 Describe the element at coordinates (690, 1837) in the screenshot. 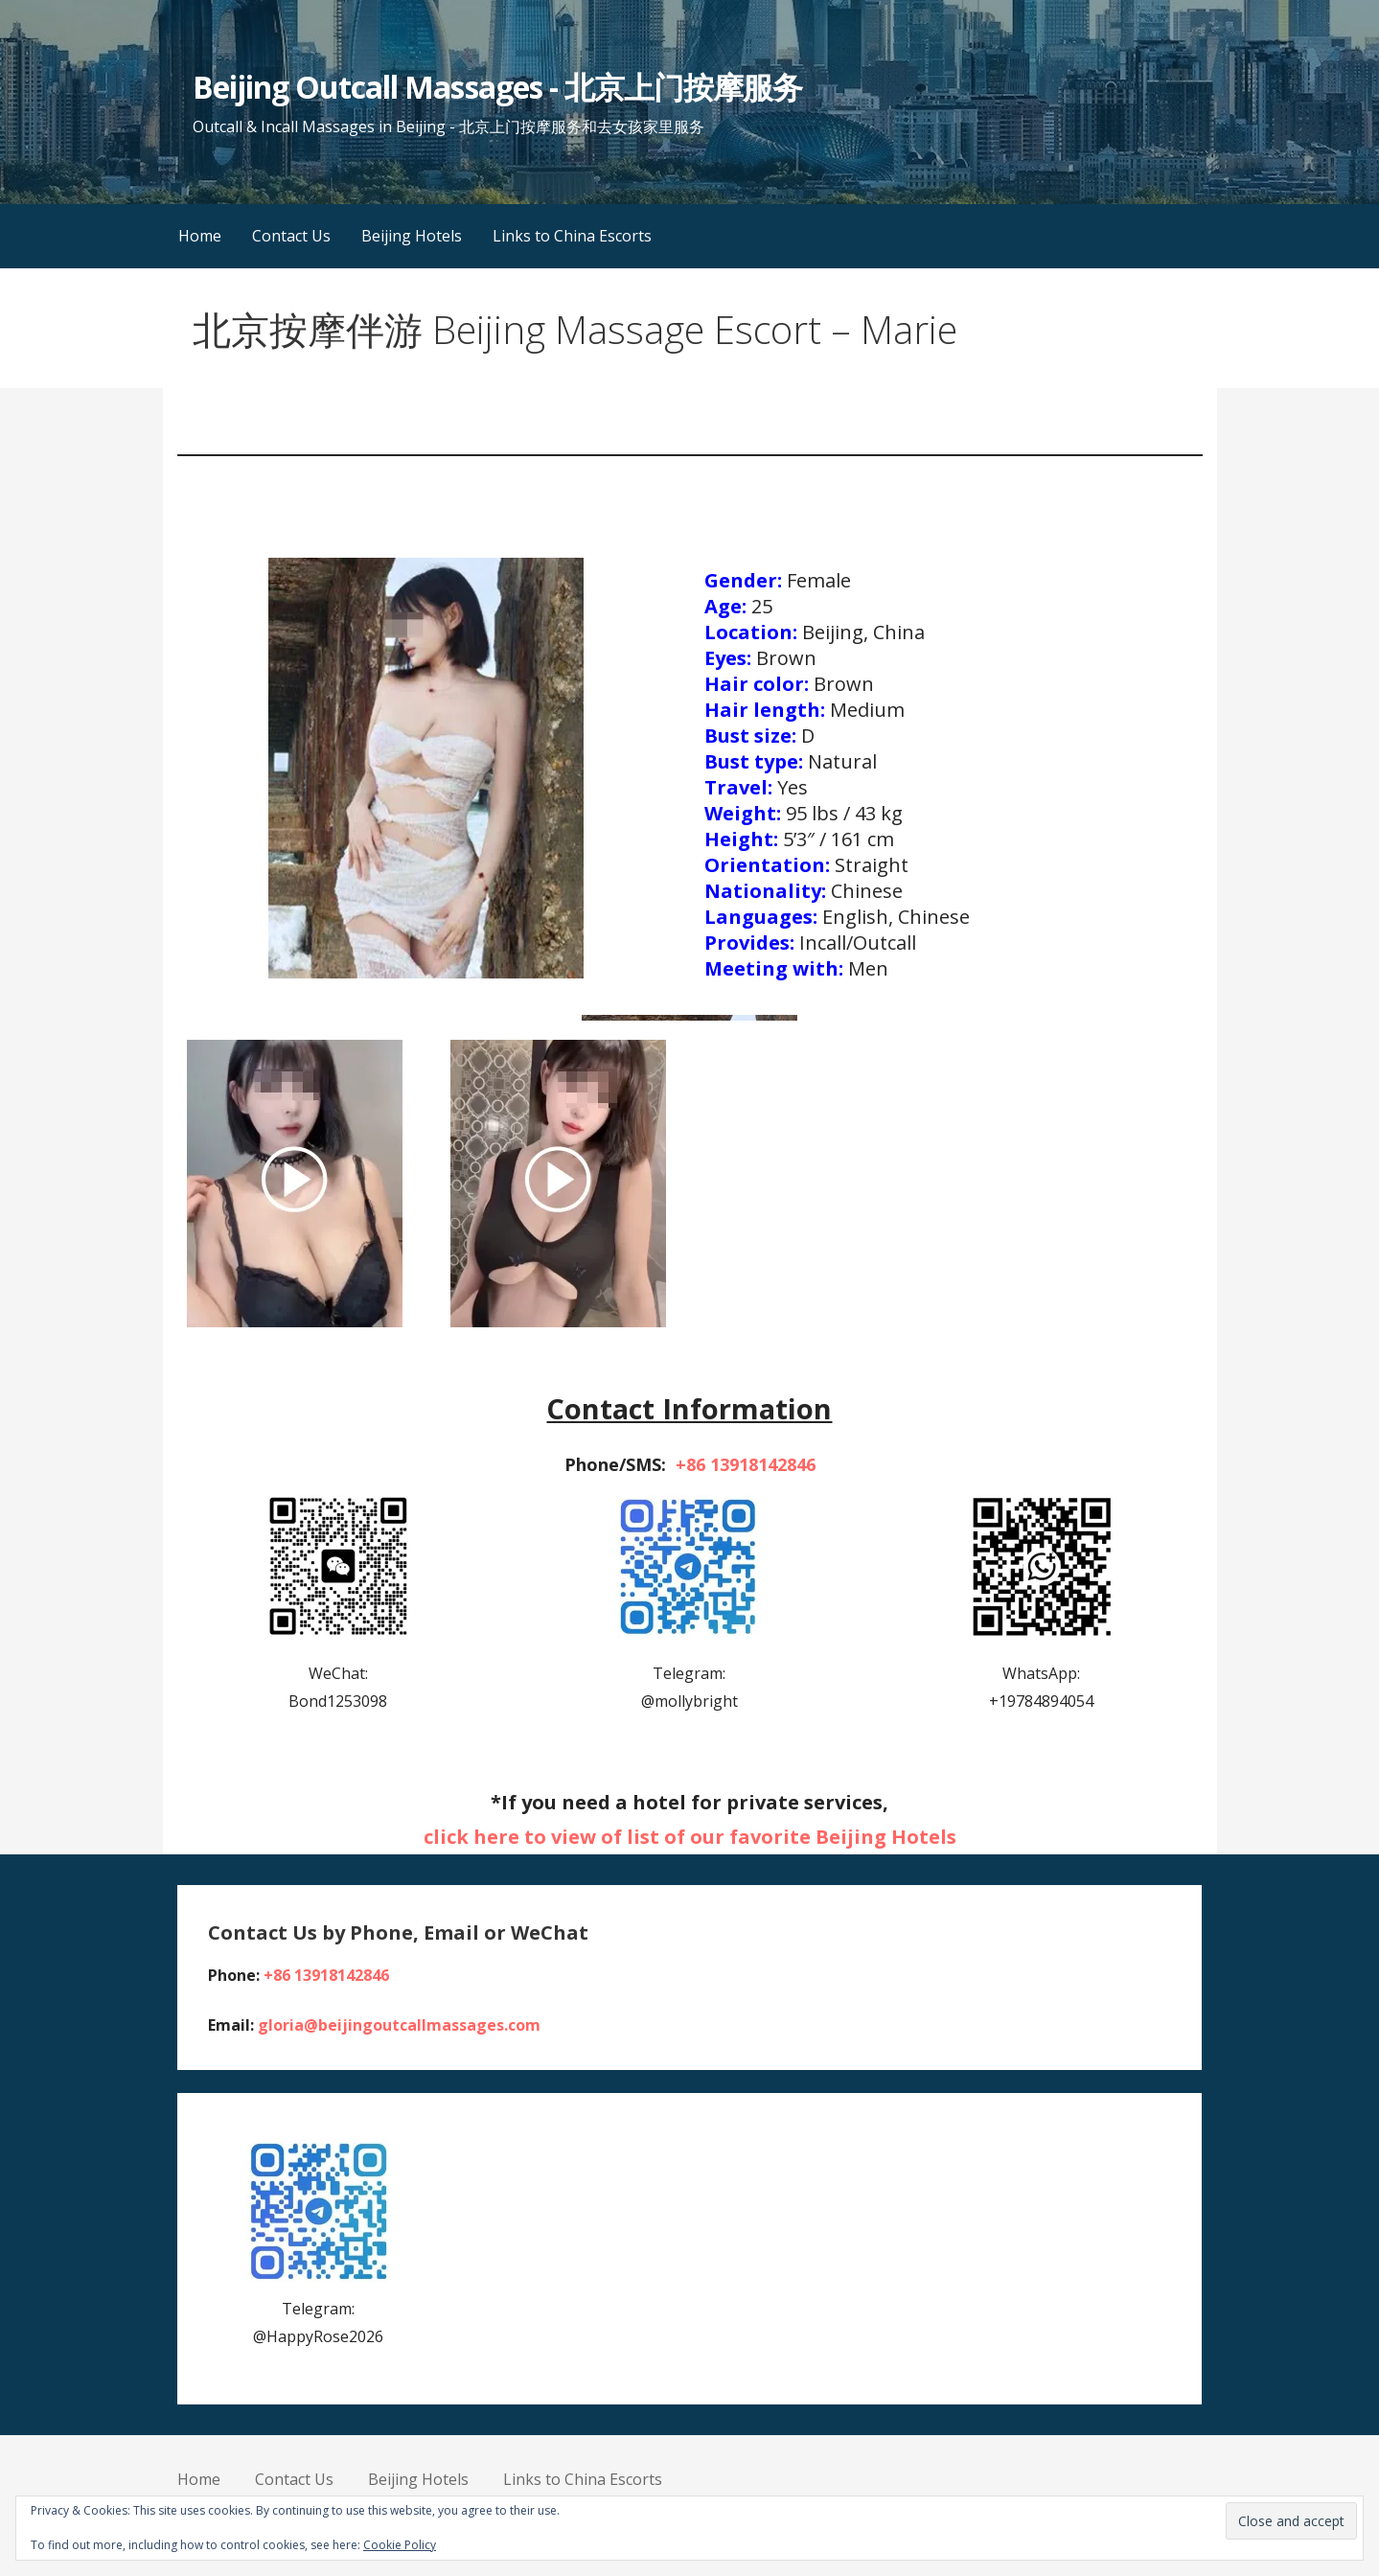

I see `click here to view of list of our favorite Beijing Hotels` at that location.